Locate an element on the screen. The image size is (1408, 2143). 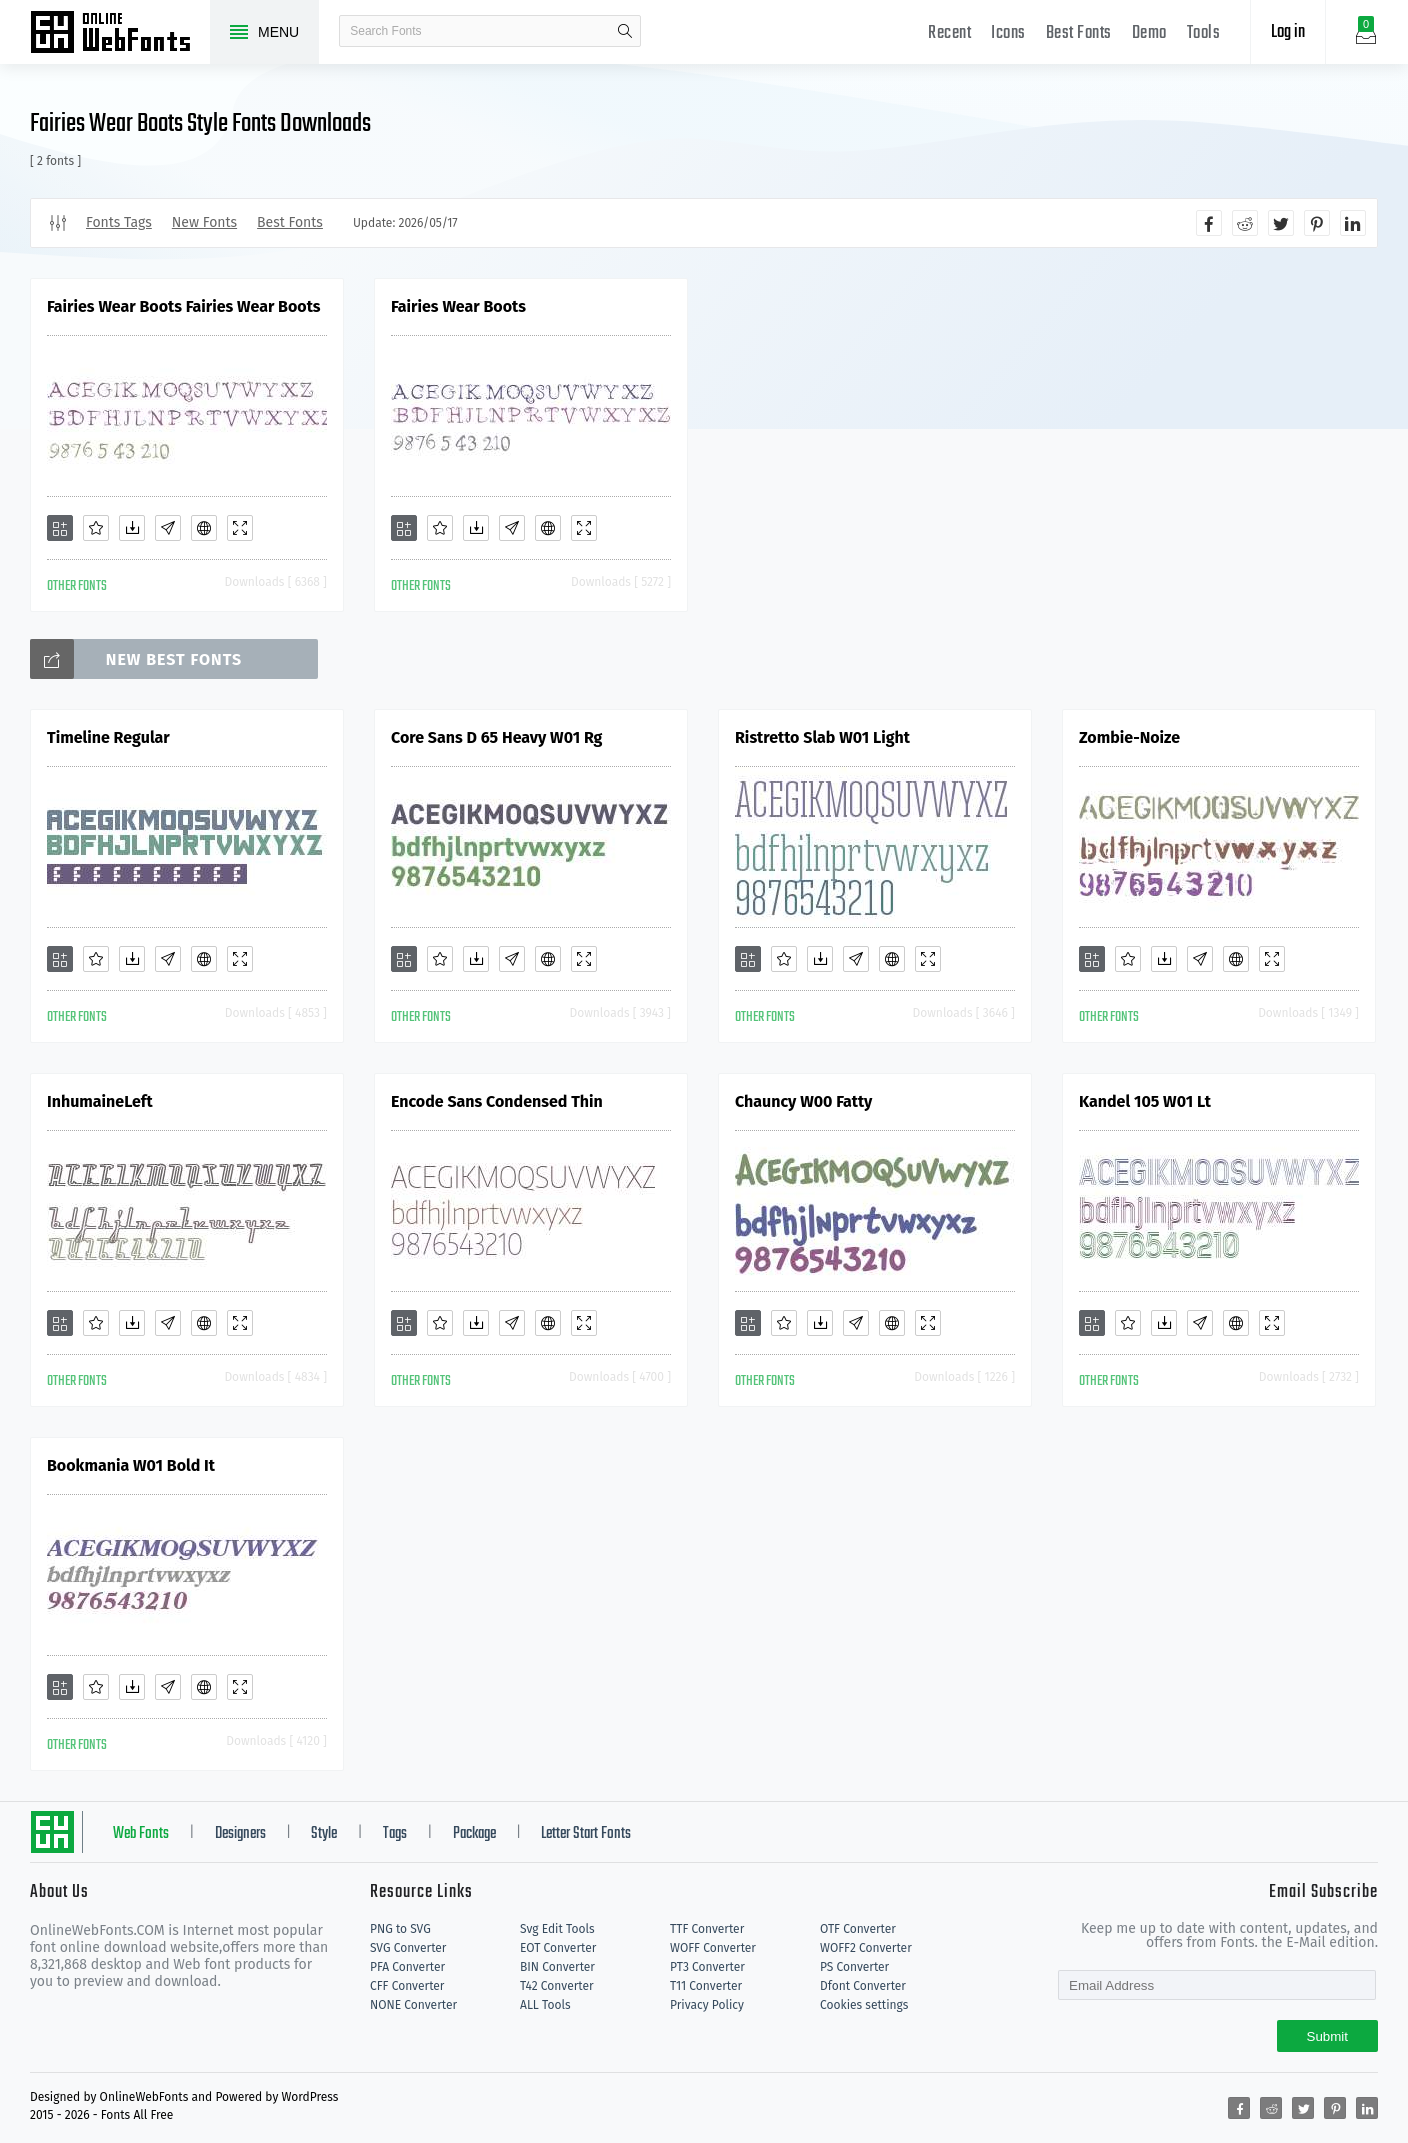
Zombie-Noize is located at coordinates (1129, 737).